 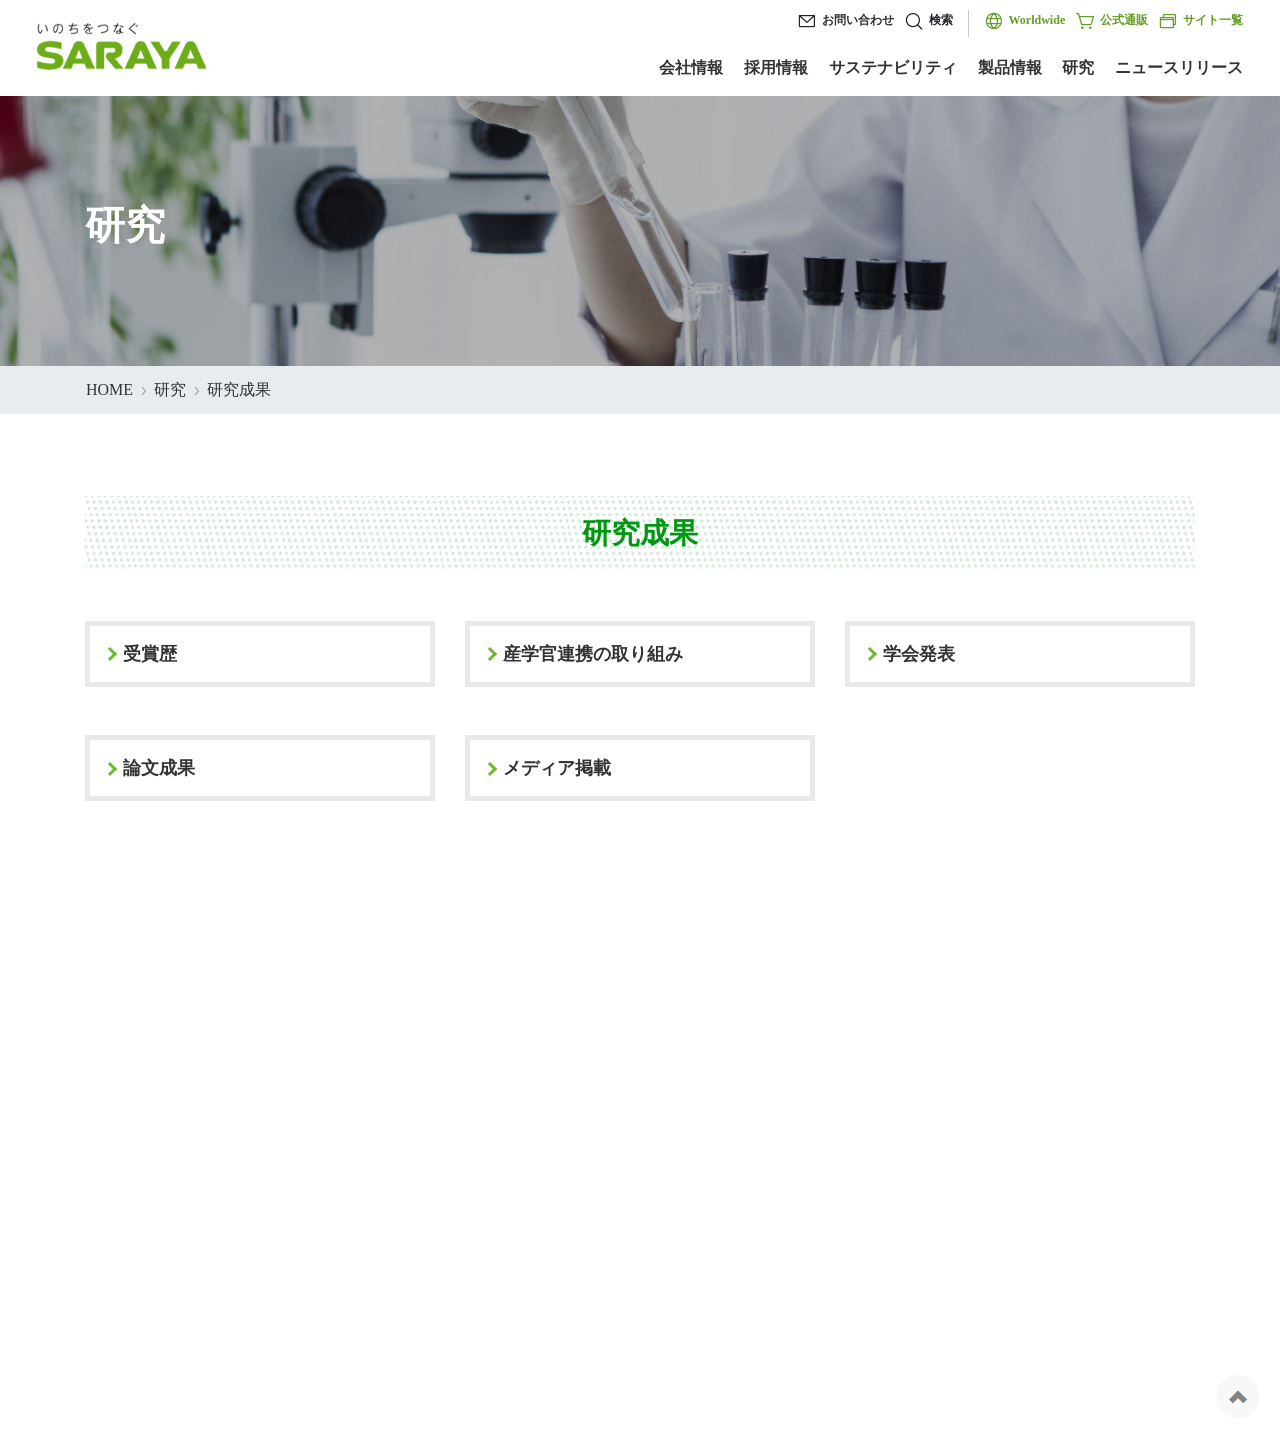 What do you see at coordinates (1200, 21) in the screenshot?
I see `サイト一覧` at bounding box center [1200, 21].